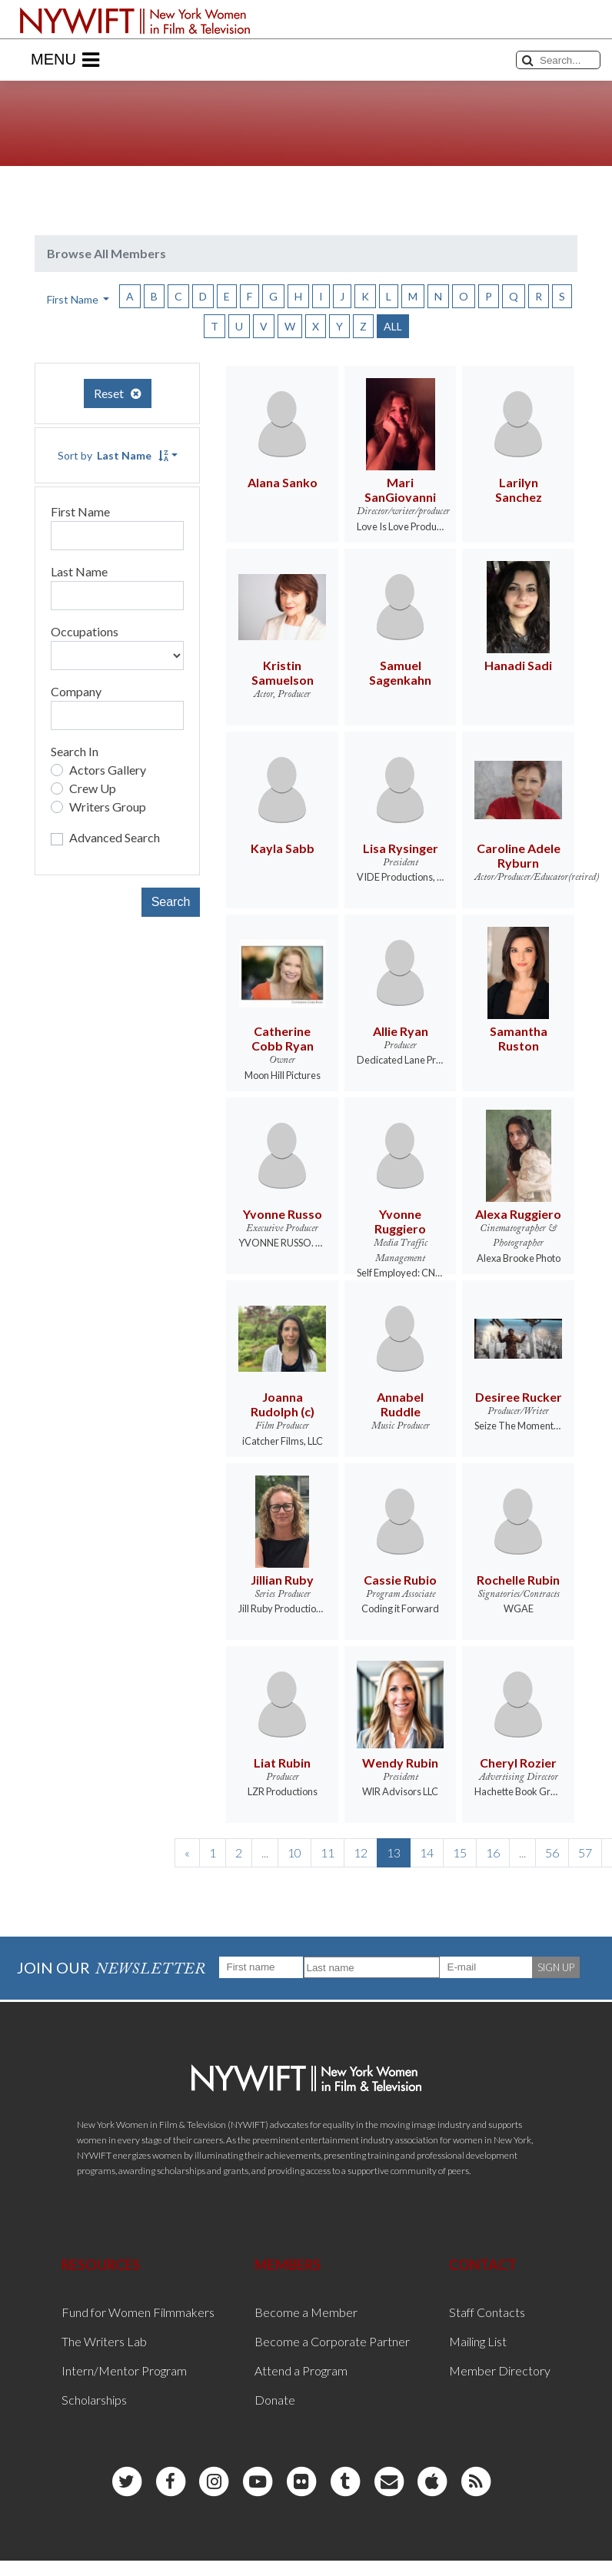  What do you see at coordinates (518, 489) in the screenshot?
I see `Larilyn Sanchez` at bounding box center [518, 489].